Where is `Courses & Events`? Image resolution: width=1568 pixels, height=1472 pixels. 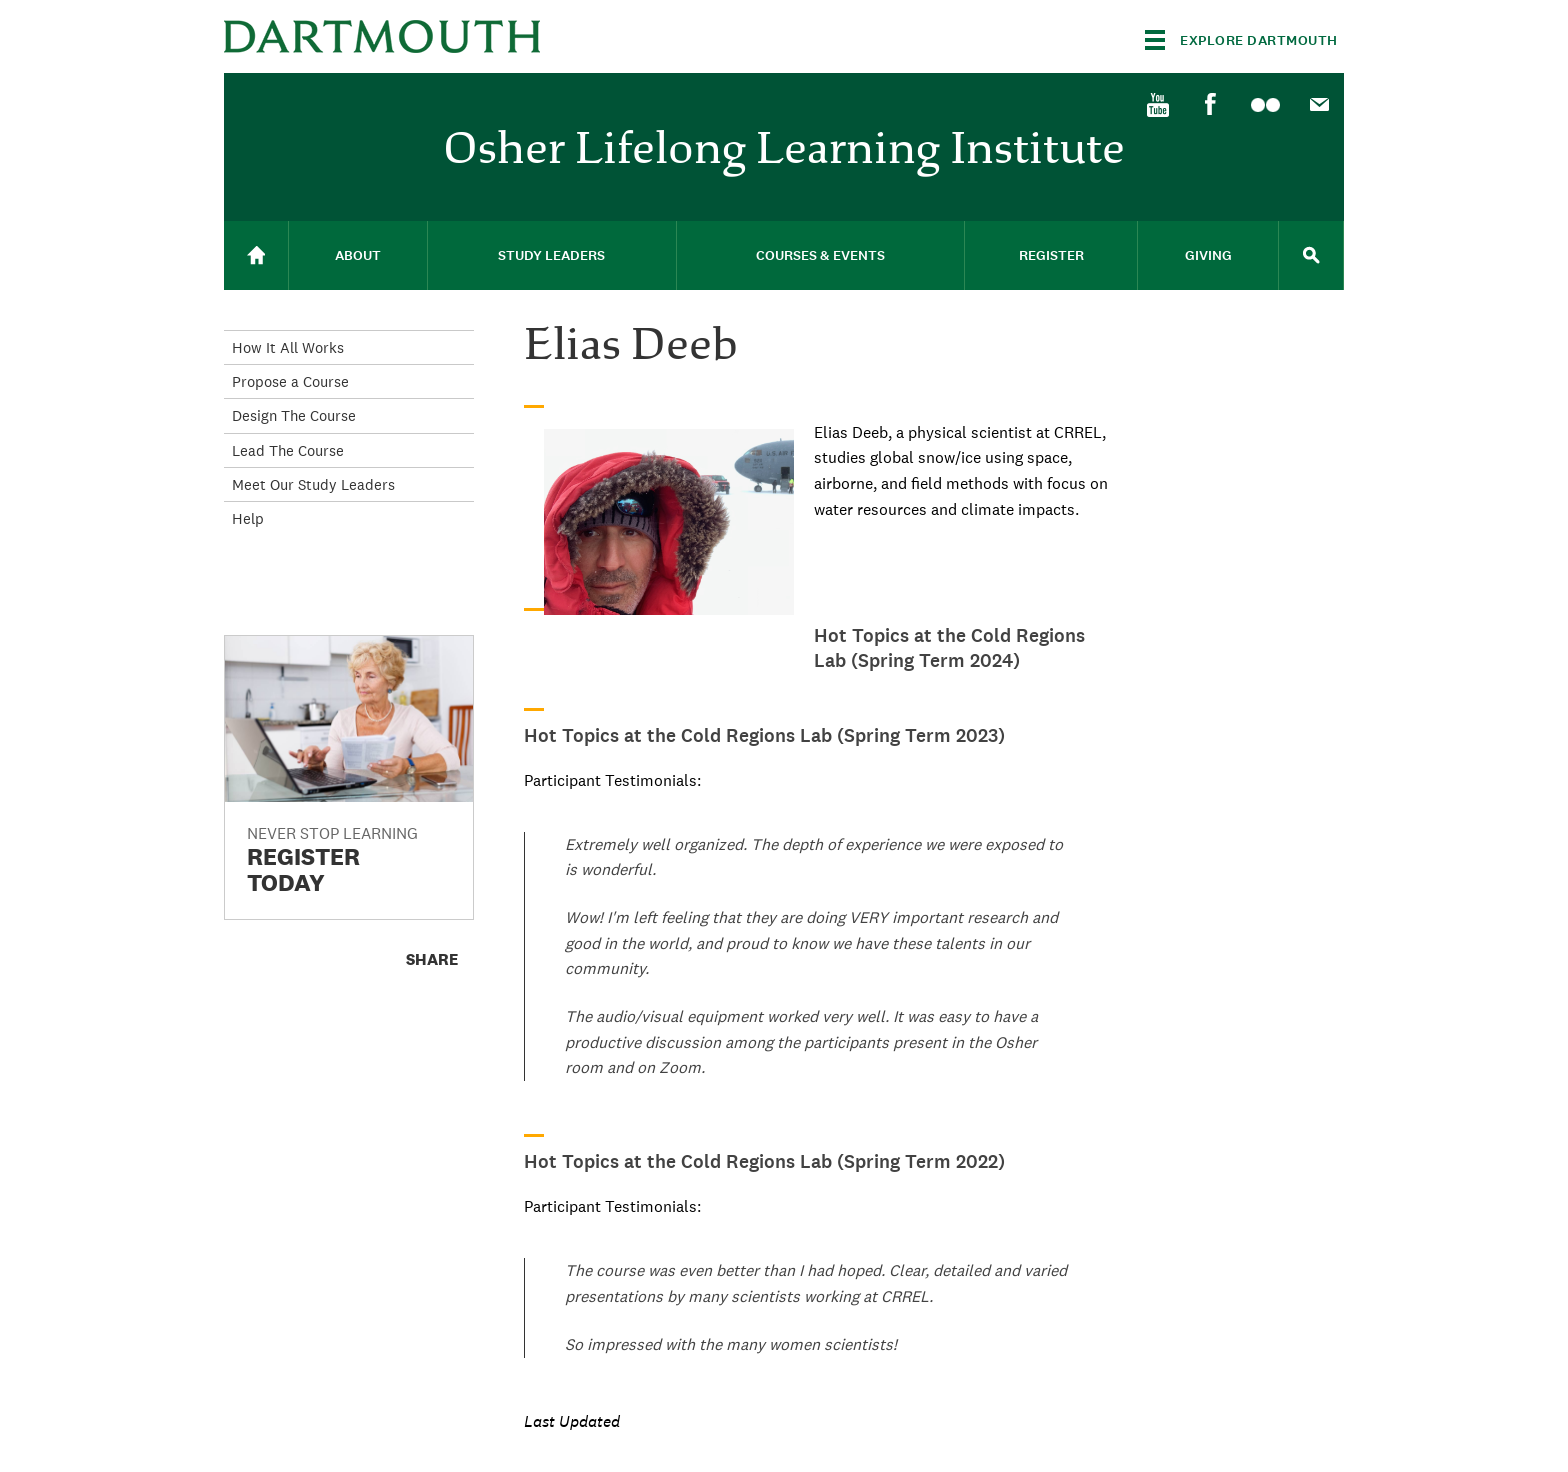 Courses & Events is located at coordinates (820, 255).